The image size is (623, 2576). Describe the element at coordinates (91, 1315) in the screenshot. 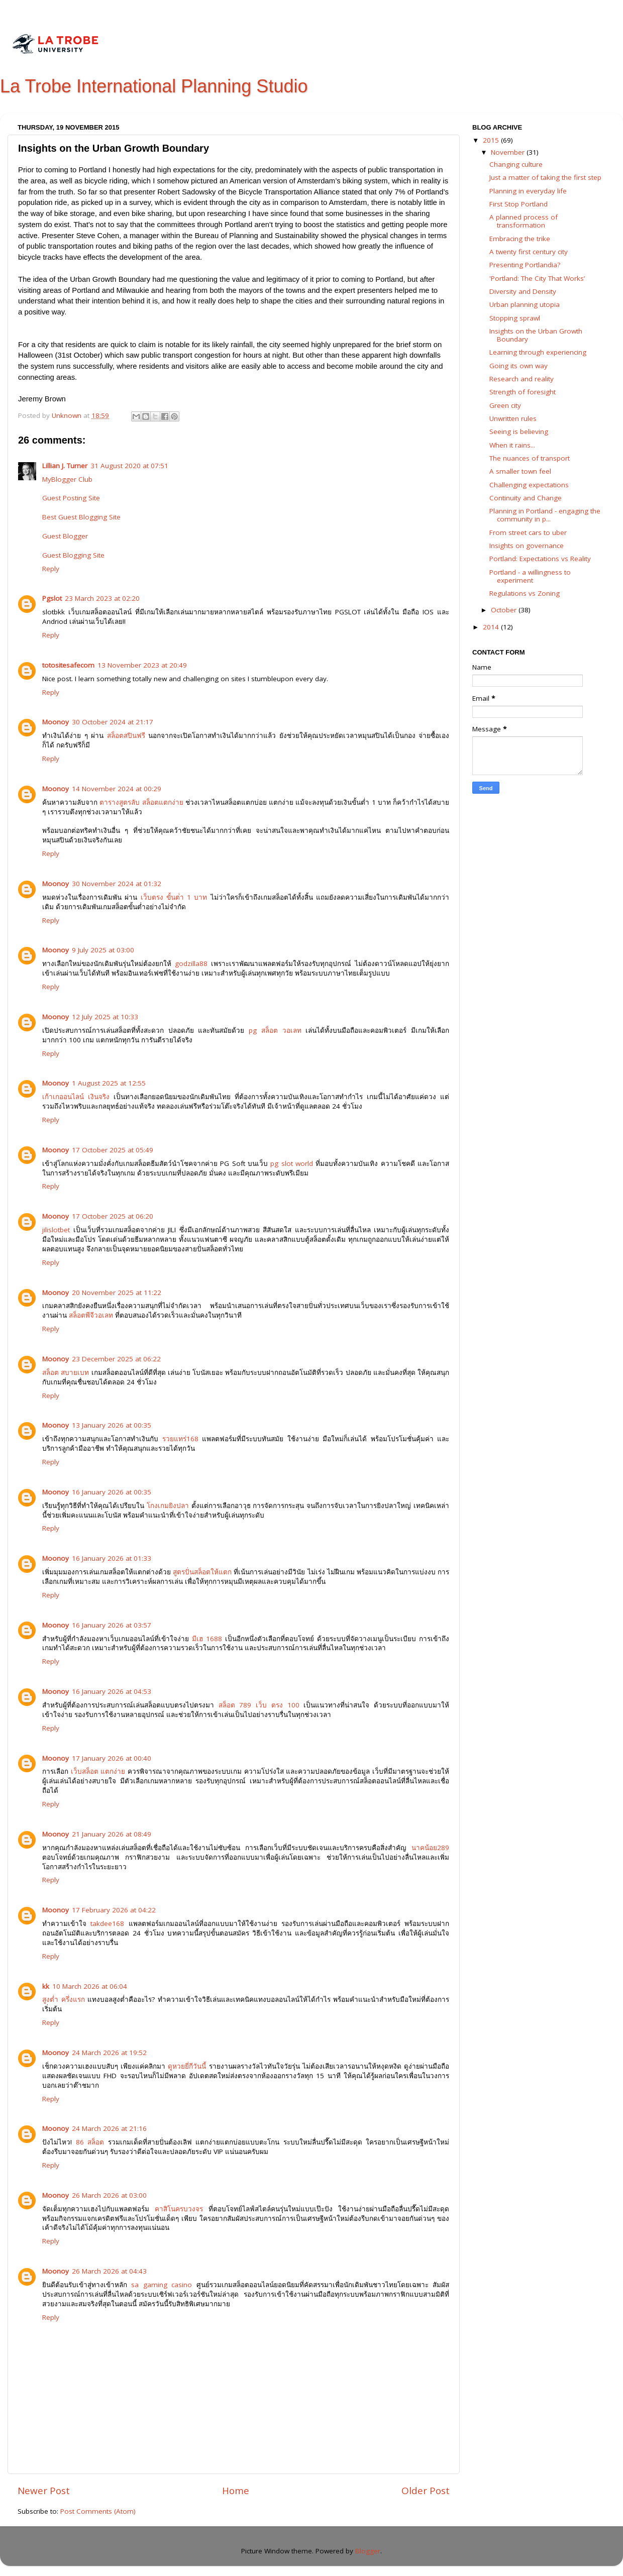

I see `สล็อตพีจีวอเลท` at that location.